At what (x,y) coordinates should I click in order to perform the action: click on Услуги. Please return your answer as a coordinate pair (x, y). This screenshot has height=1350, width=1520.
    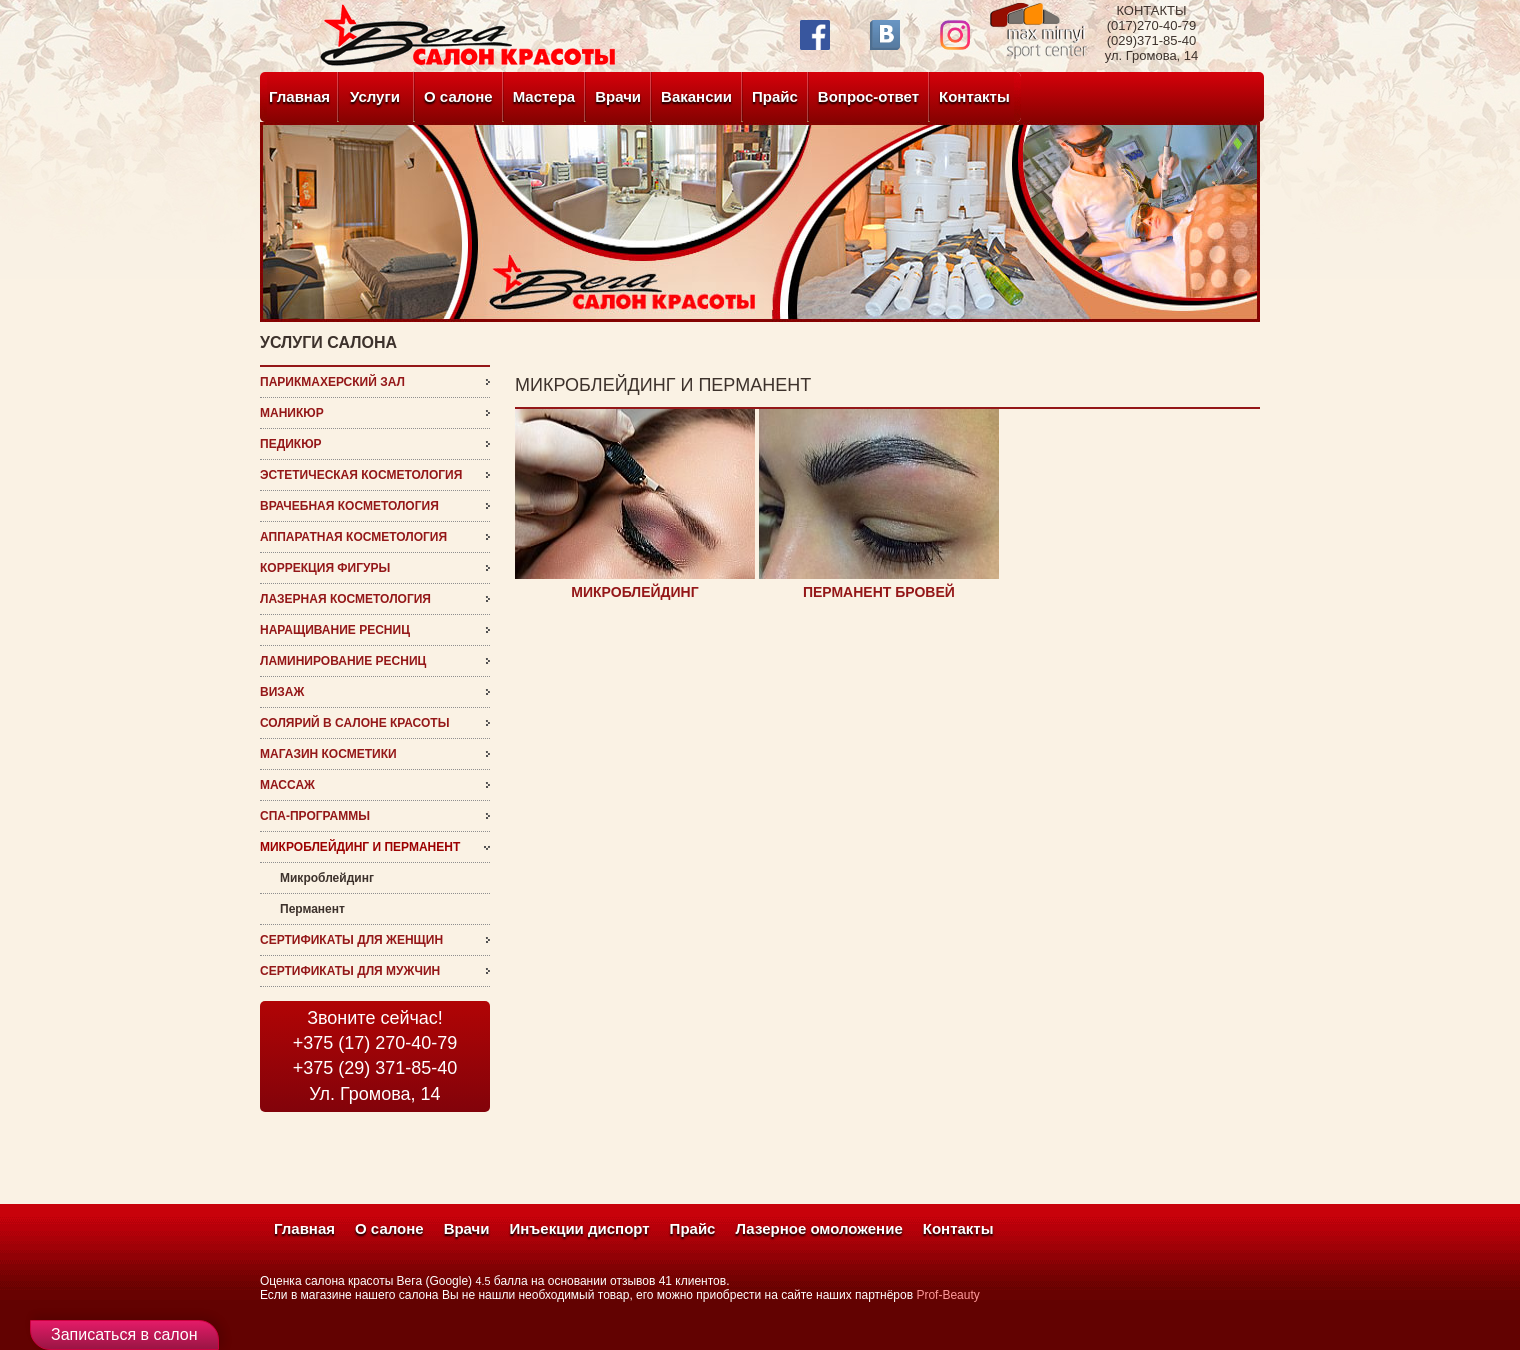
    Looking at the image, I should click on (375, 96).